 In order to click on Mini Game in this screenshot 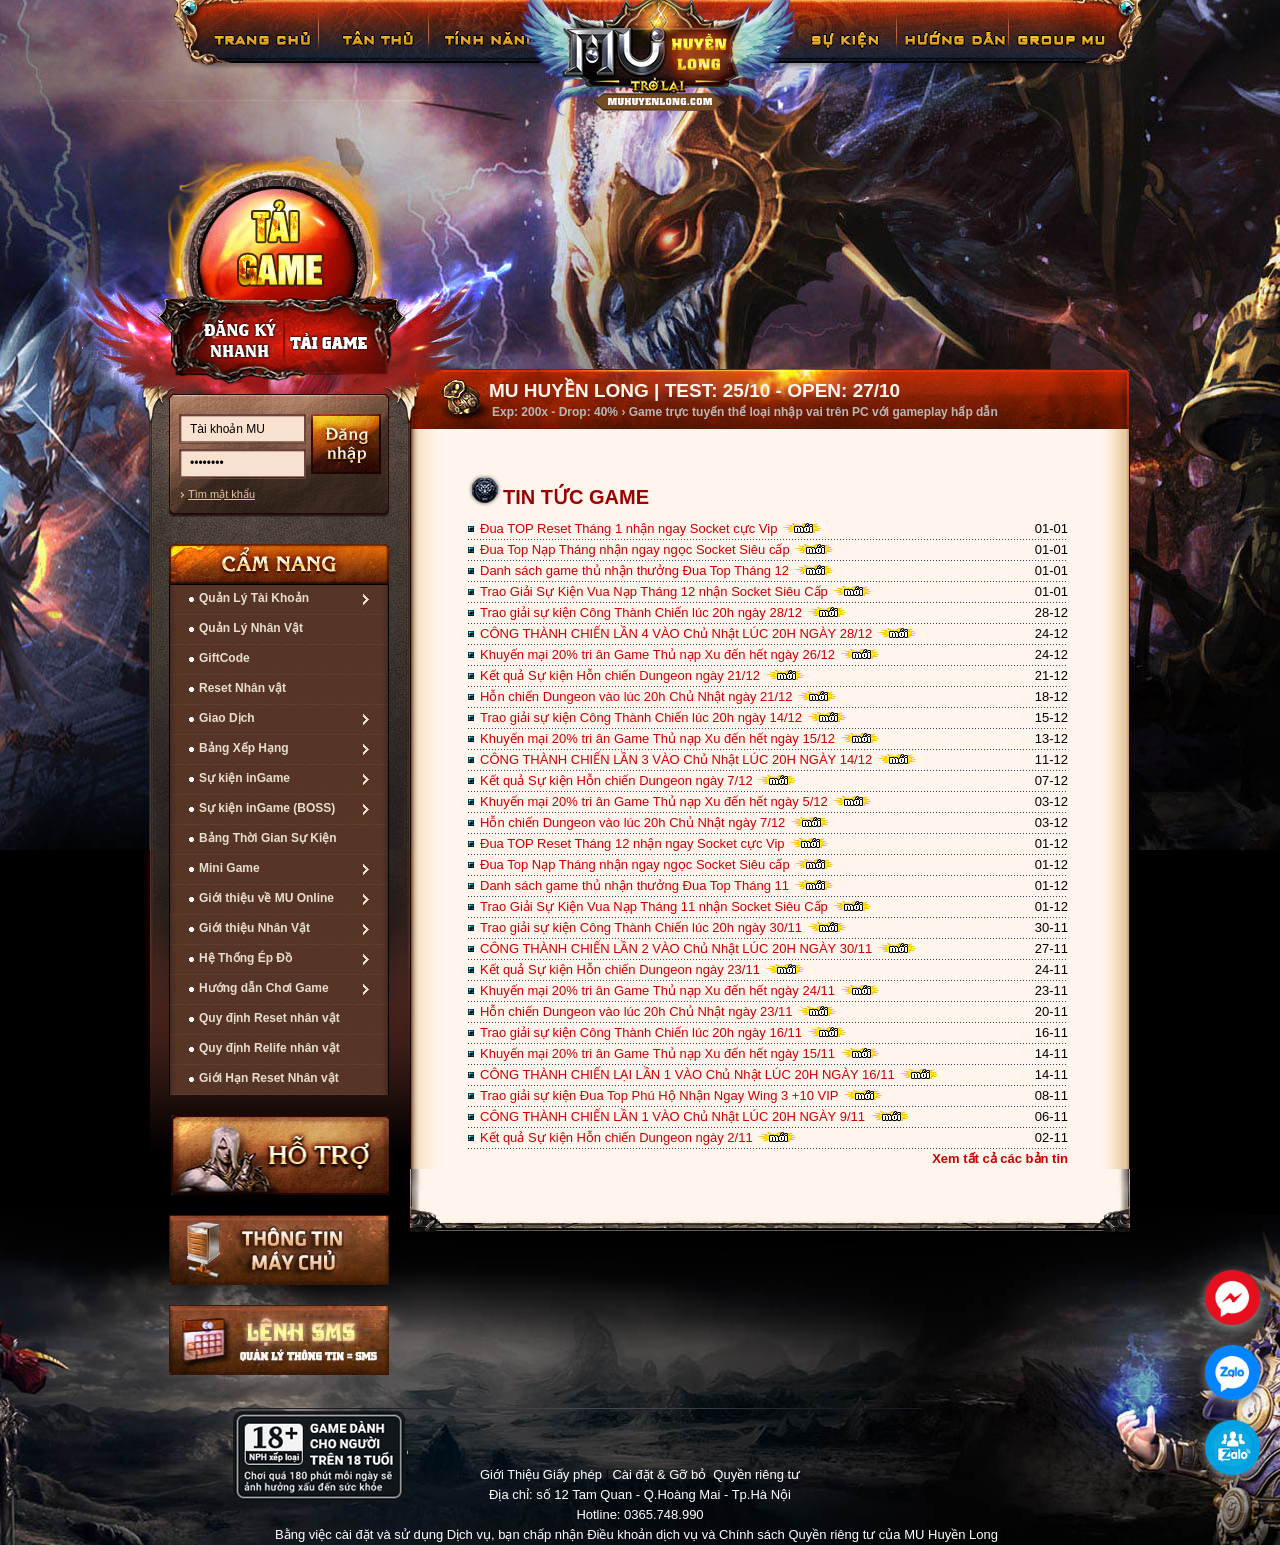, I will do `click(229, 868)`.